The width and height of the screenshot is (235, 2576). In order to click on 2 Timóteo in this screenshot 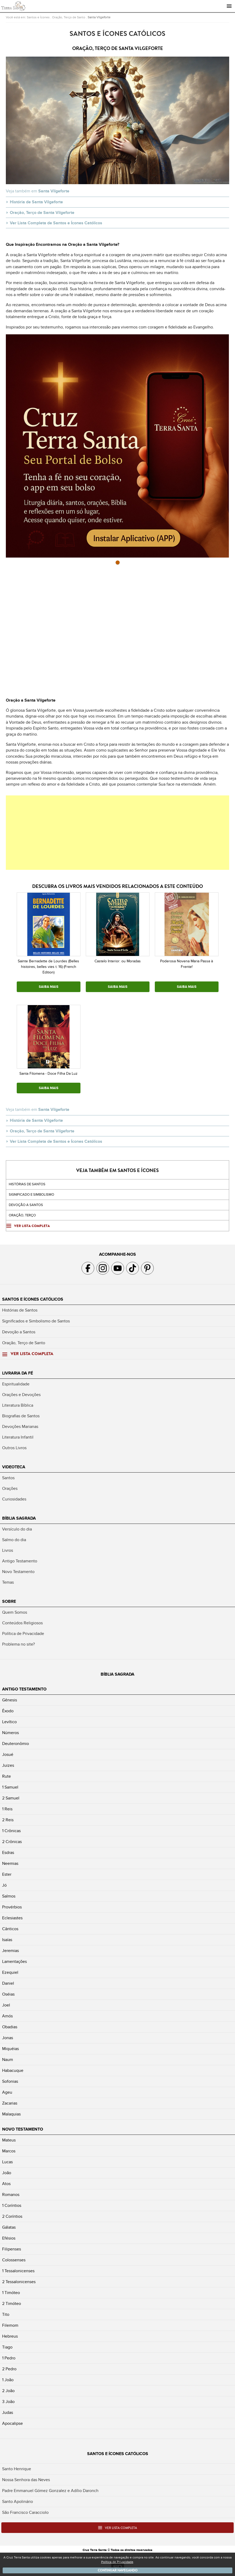, I will do `click(11, 2303)`.